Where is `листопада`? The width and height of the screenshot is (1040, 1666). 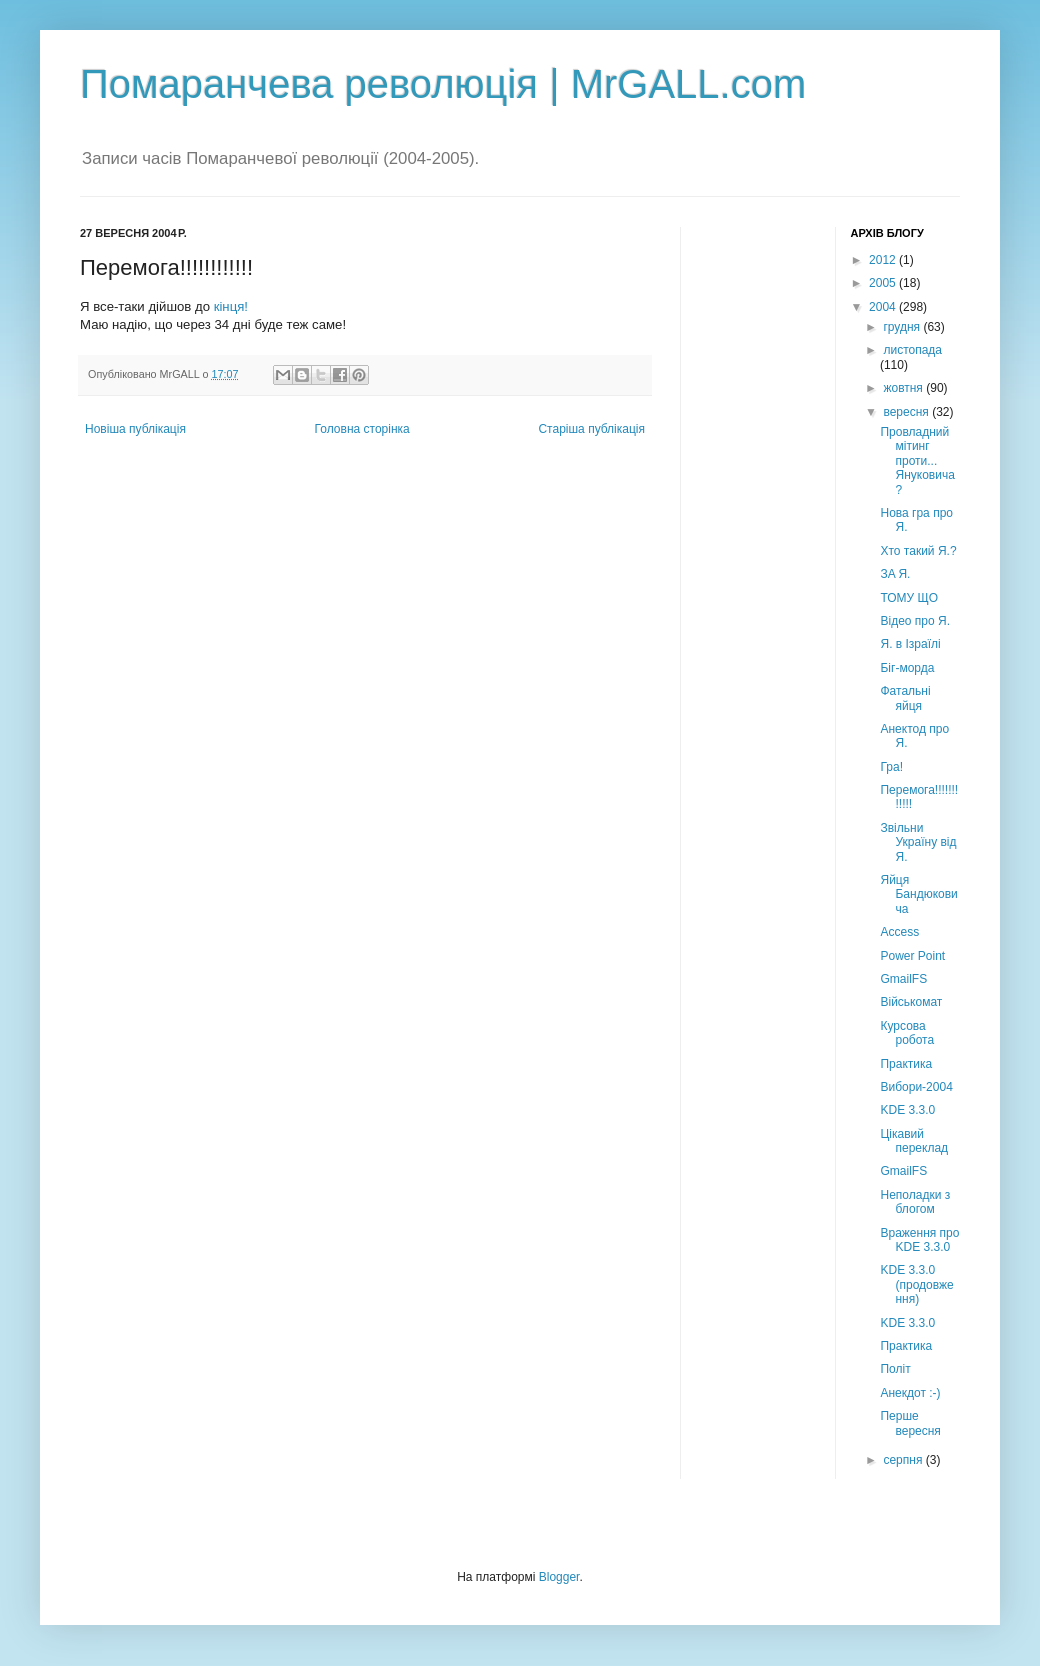
листопада is located at coordinates (912, 350).